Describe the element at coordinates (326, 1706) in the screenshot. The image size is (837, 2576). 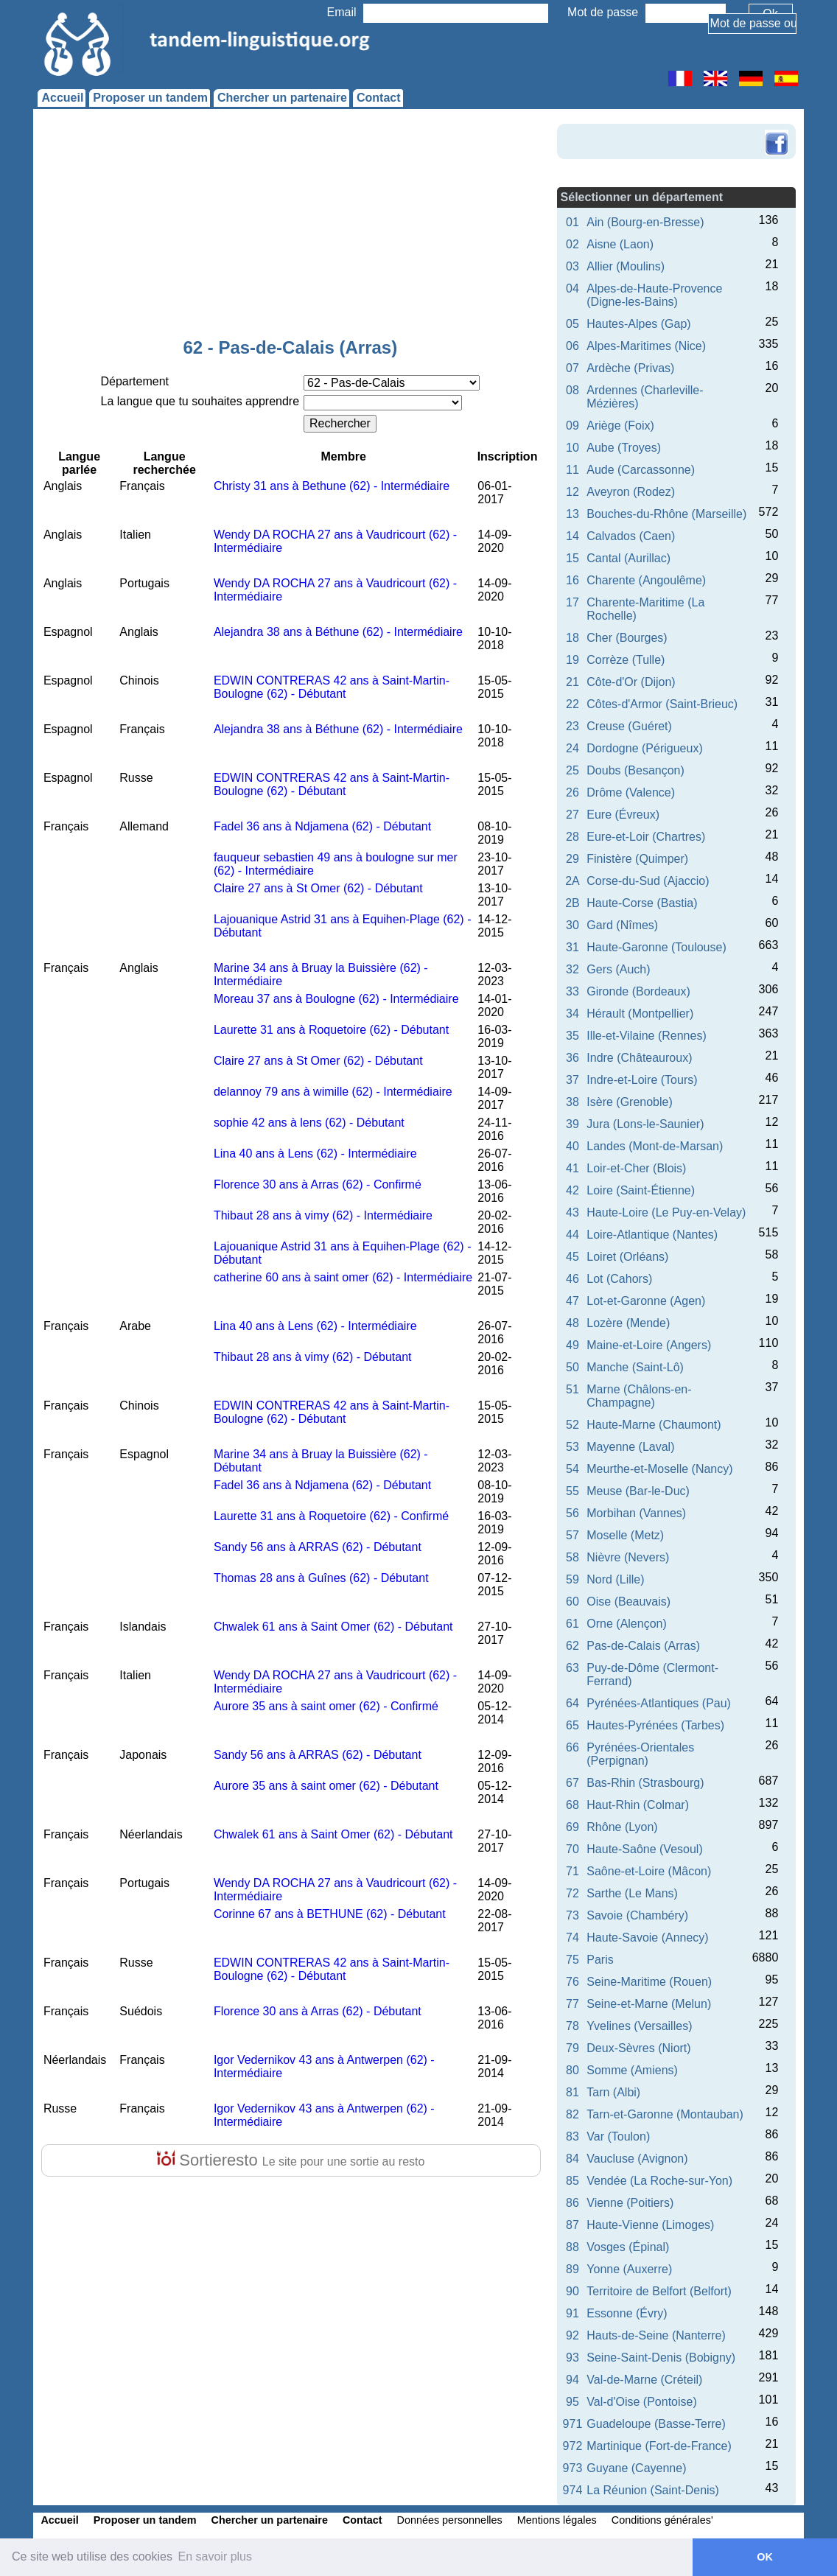
I see `Aurore 35 ans à saint omer (62) - Confirmé` at that location.